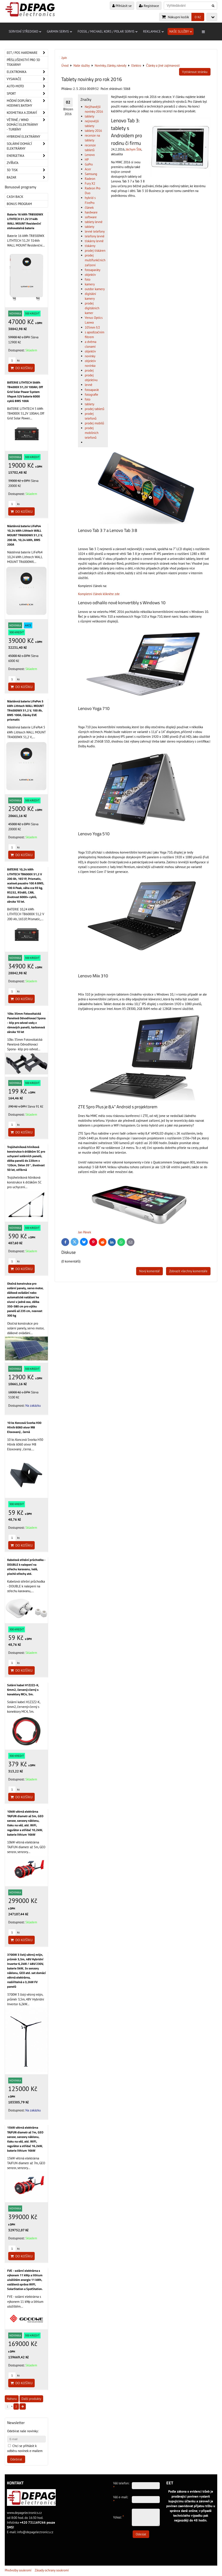 Image resolution: width=222 pixels, height=2576 pixels. I want to click on Přihlásit se, so click(122, 5).